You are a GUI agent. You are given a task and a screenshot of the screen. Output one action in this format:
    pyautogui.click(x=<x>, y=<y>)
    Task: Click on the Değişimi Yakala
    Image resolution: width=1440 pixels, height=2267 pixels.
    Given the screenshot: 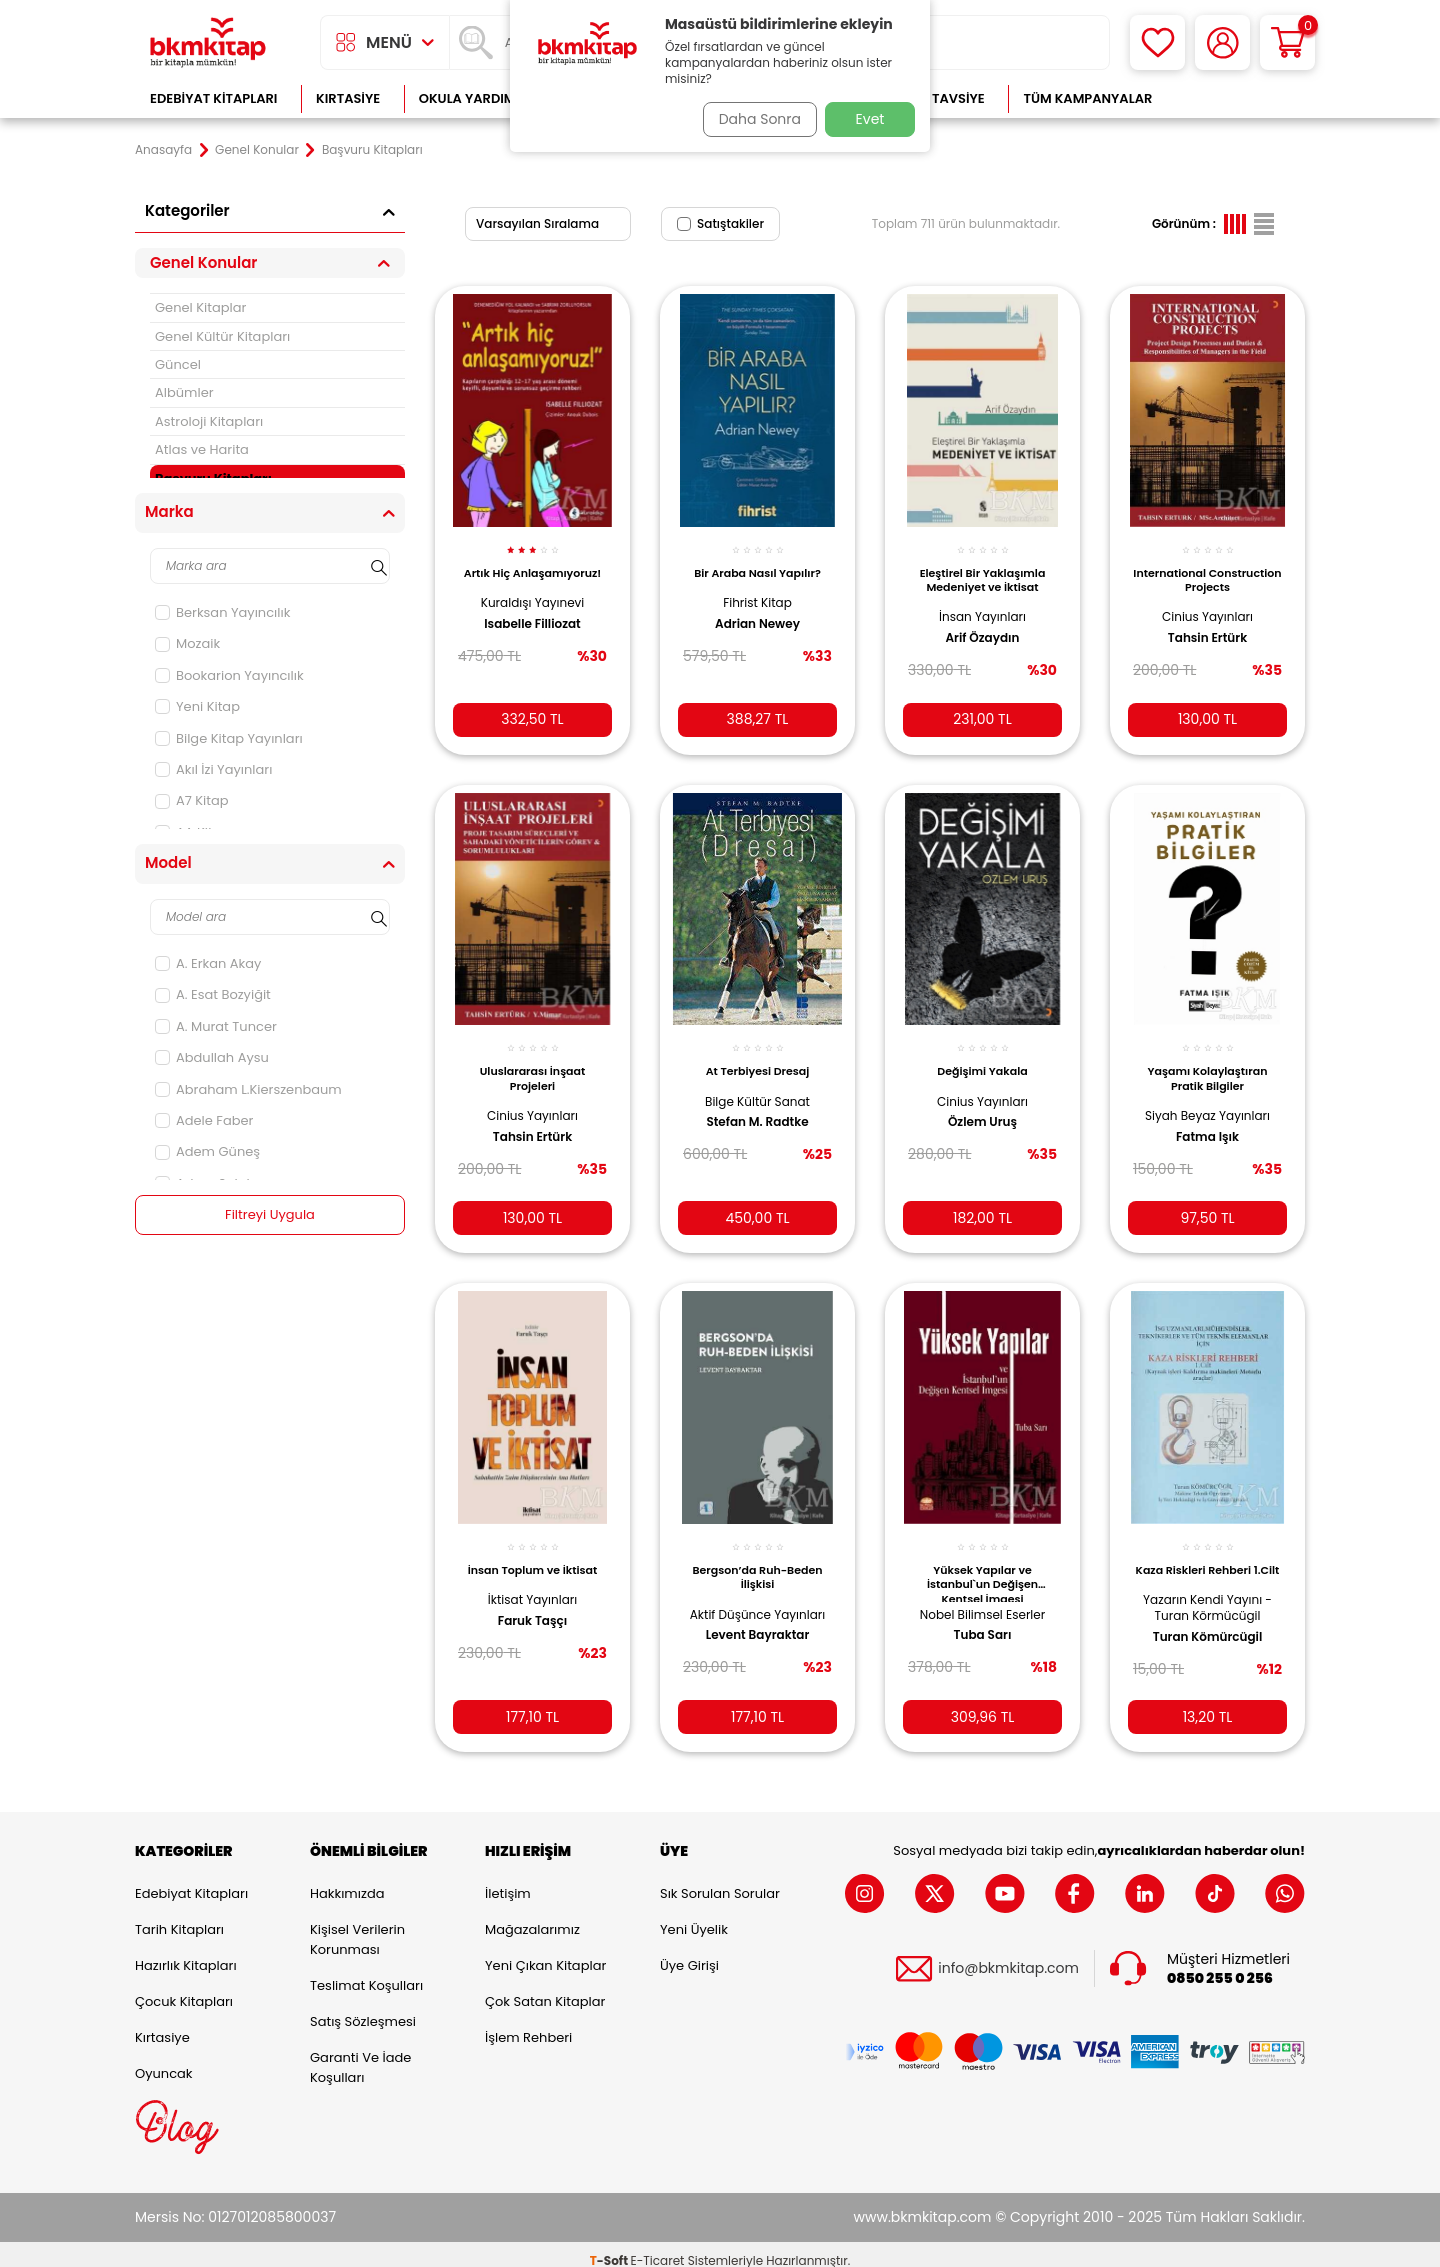 What is the action you would take?
    pyautogui.click(x=982, y=1056)
    